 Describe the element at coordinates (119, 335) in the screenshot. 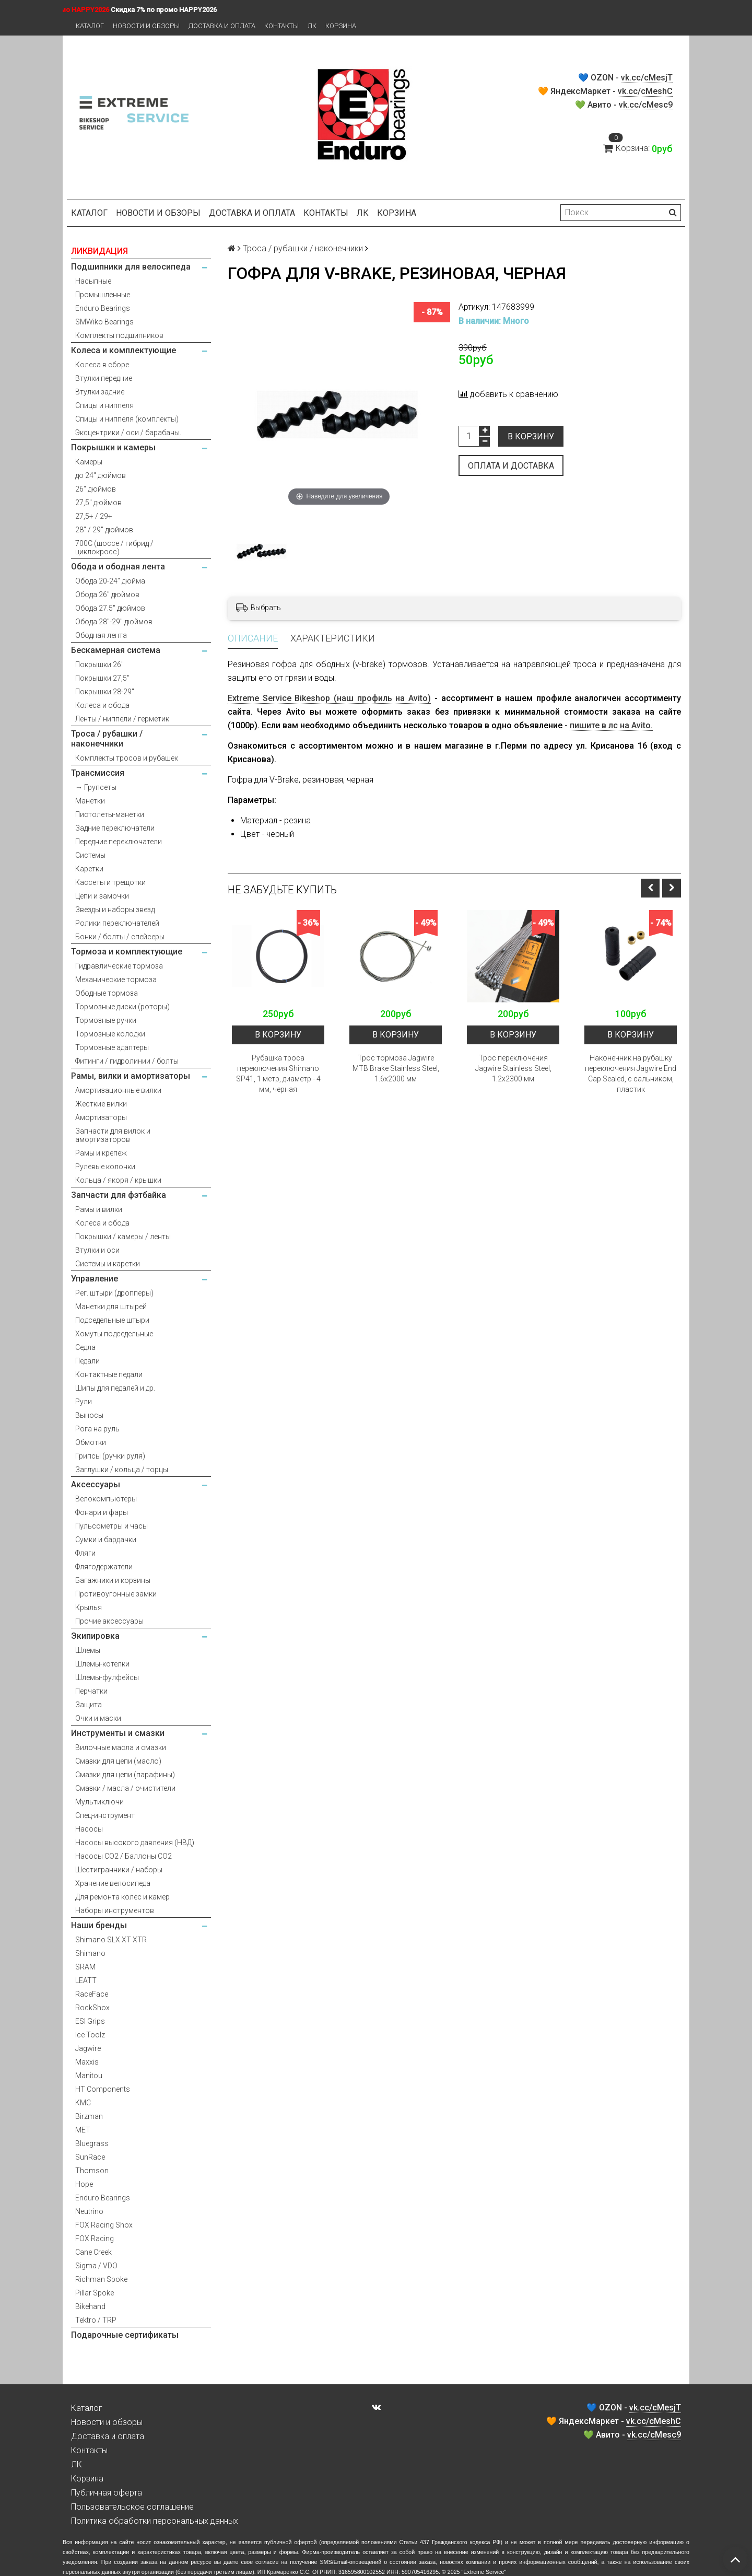

I see `Комплекты подшипников` at that location.